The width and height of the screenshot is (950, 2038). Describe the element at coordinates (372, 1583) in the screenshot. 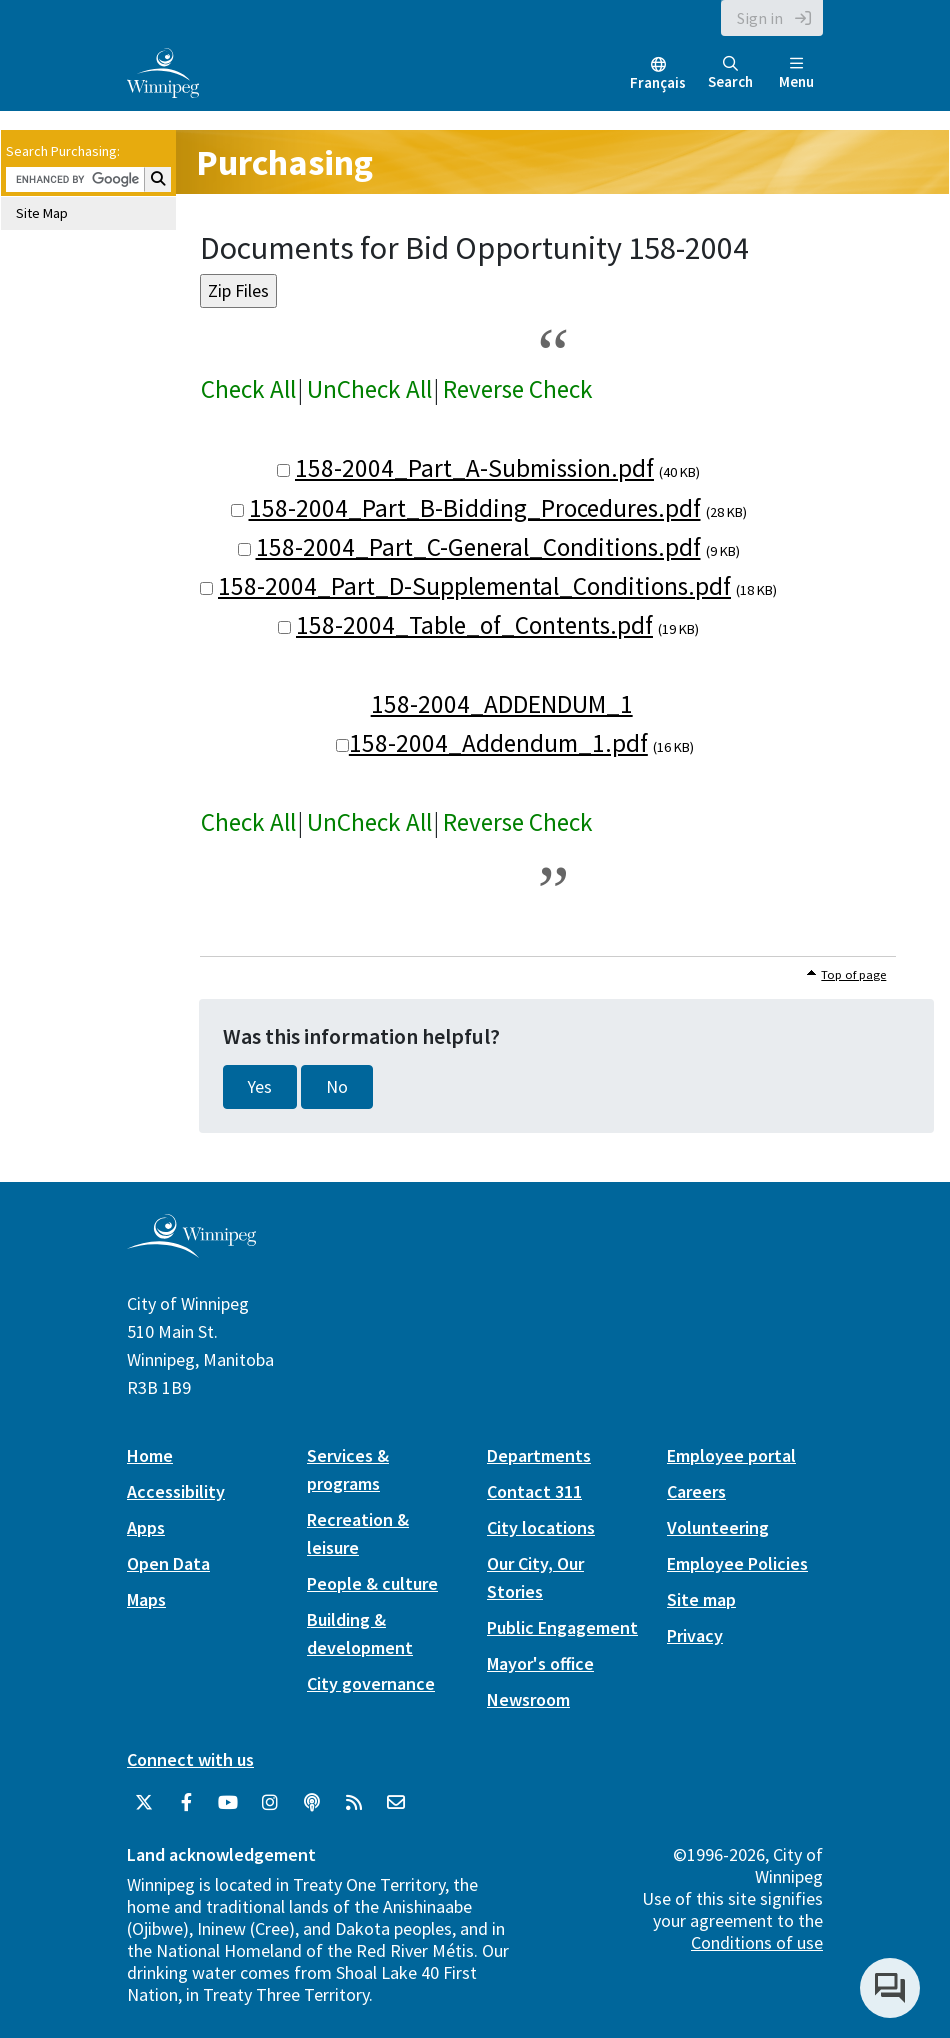

I see `People & culture` at that location.